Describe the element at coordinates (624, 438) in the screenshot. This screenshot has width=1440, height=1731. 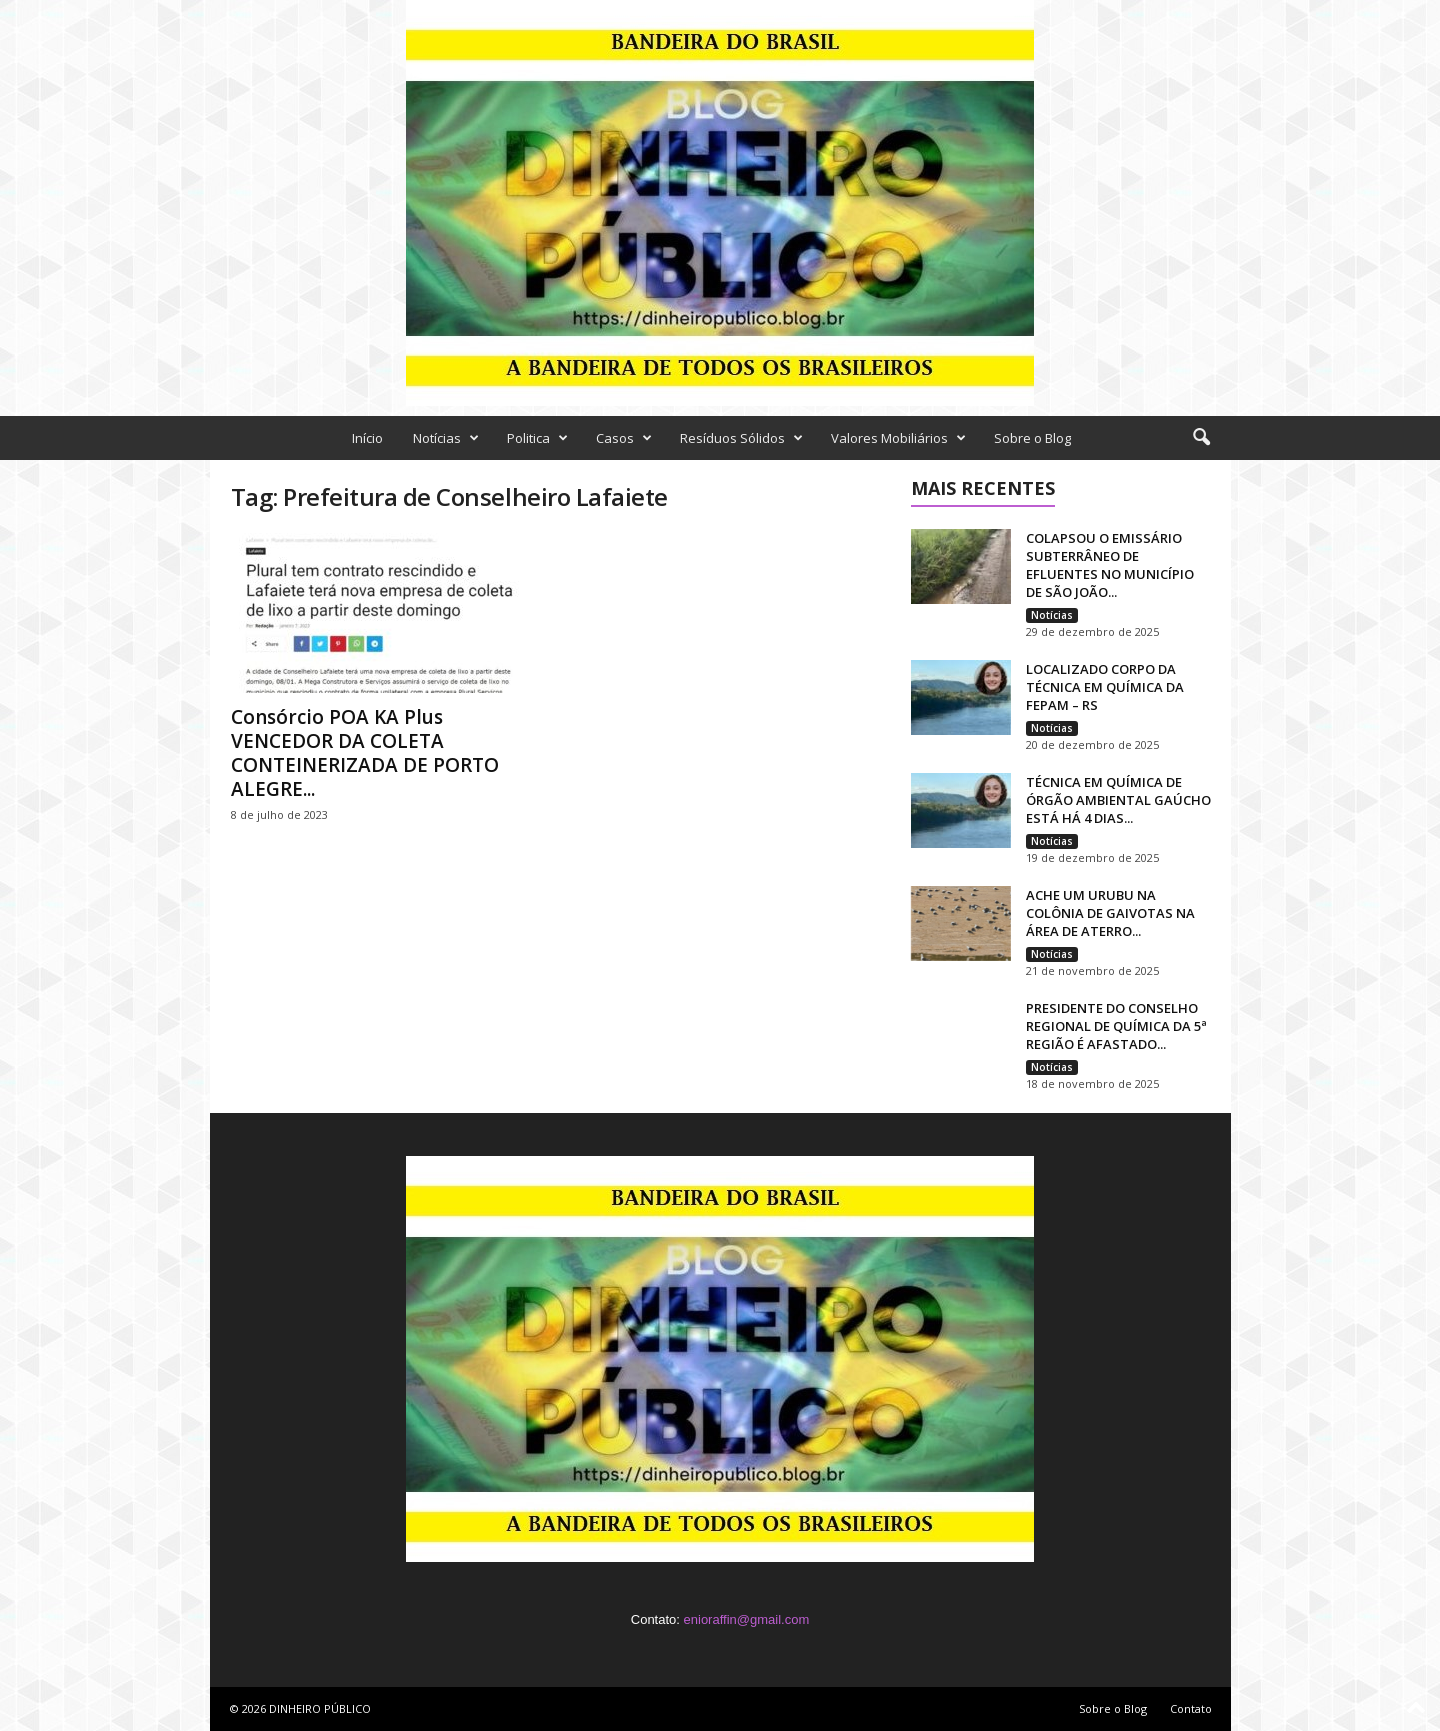
I see `Casos` at that location.